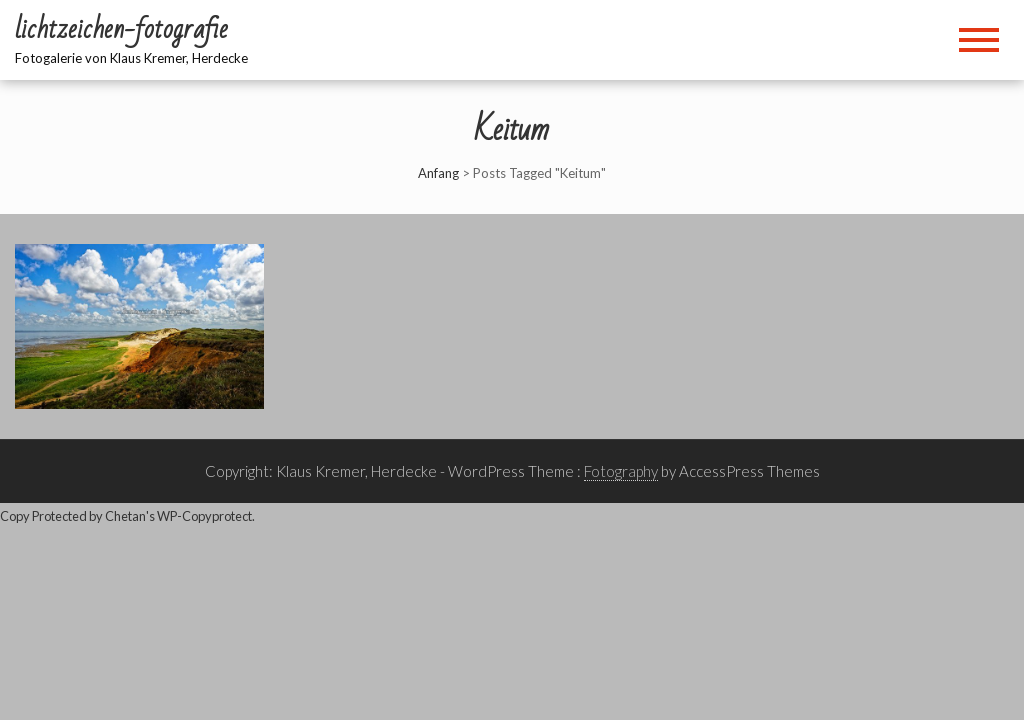 The image size is (1024, 720). What do you see at coordinates (438, 173) in the screenshot?
I see `Anfang` at bounding box center [438, 173].